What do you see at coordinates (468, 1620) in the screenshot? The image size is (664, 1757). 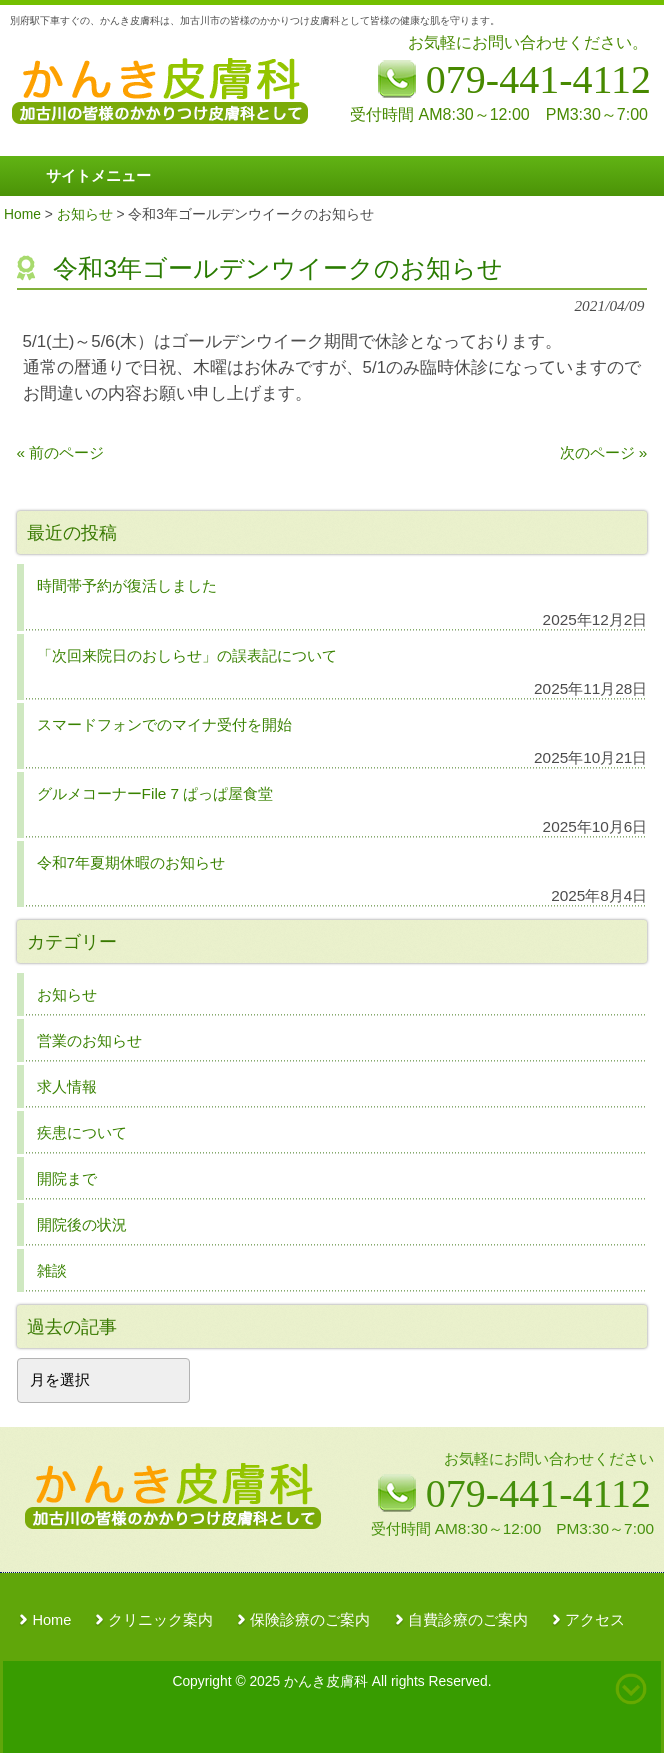 I see `自費診療のご案内` at bounding box center [468, 1620].